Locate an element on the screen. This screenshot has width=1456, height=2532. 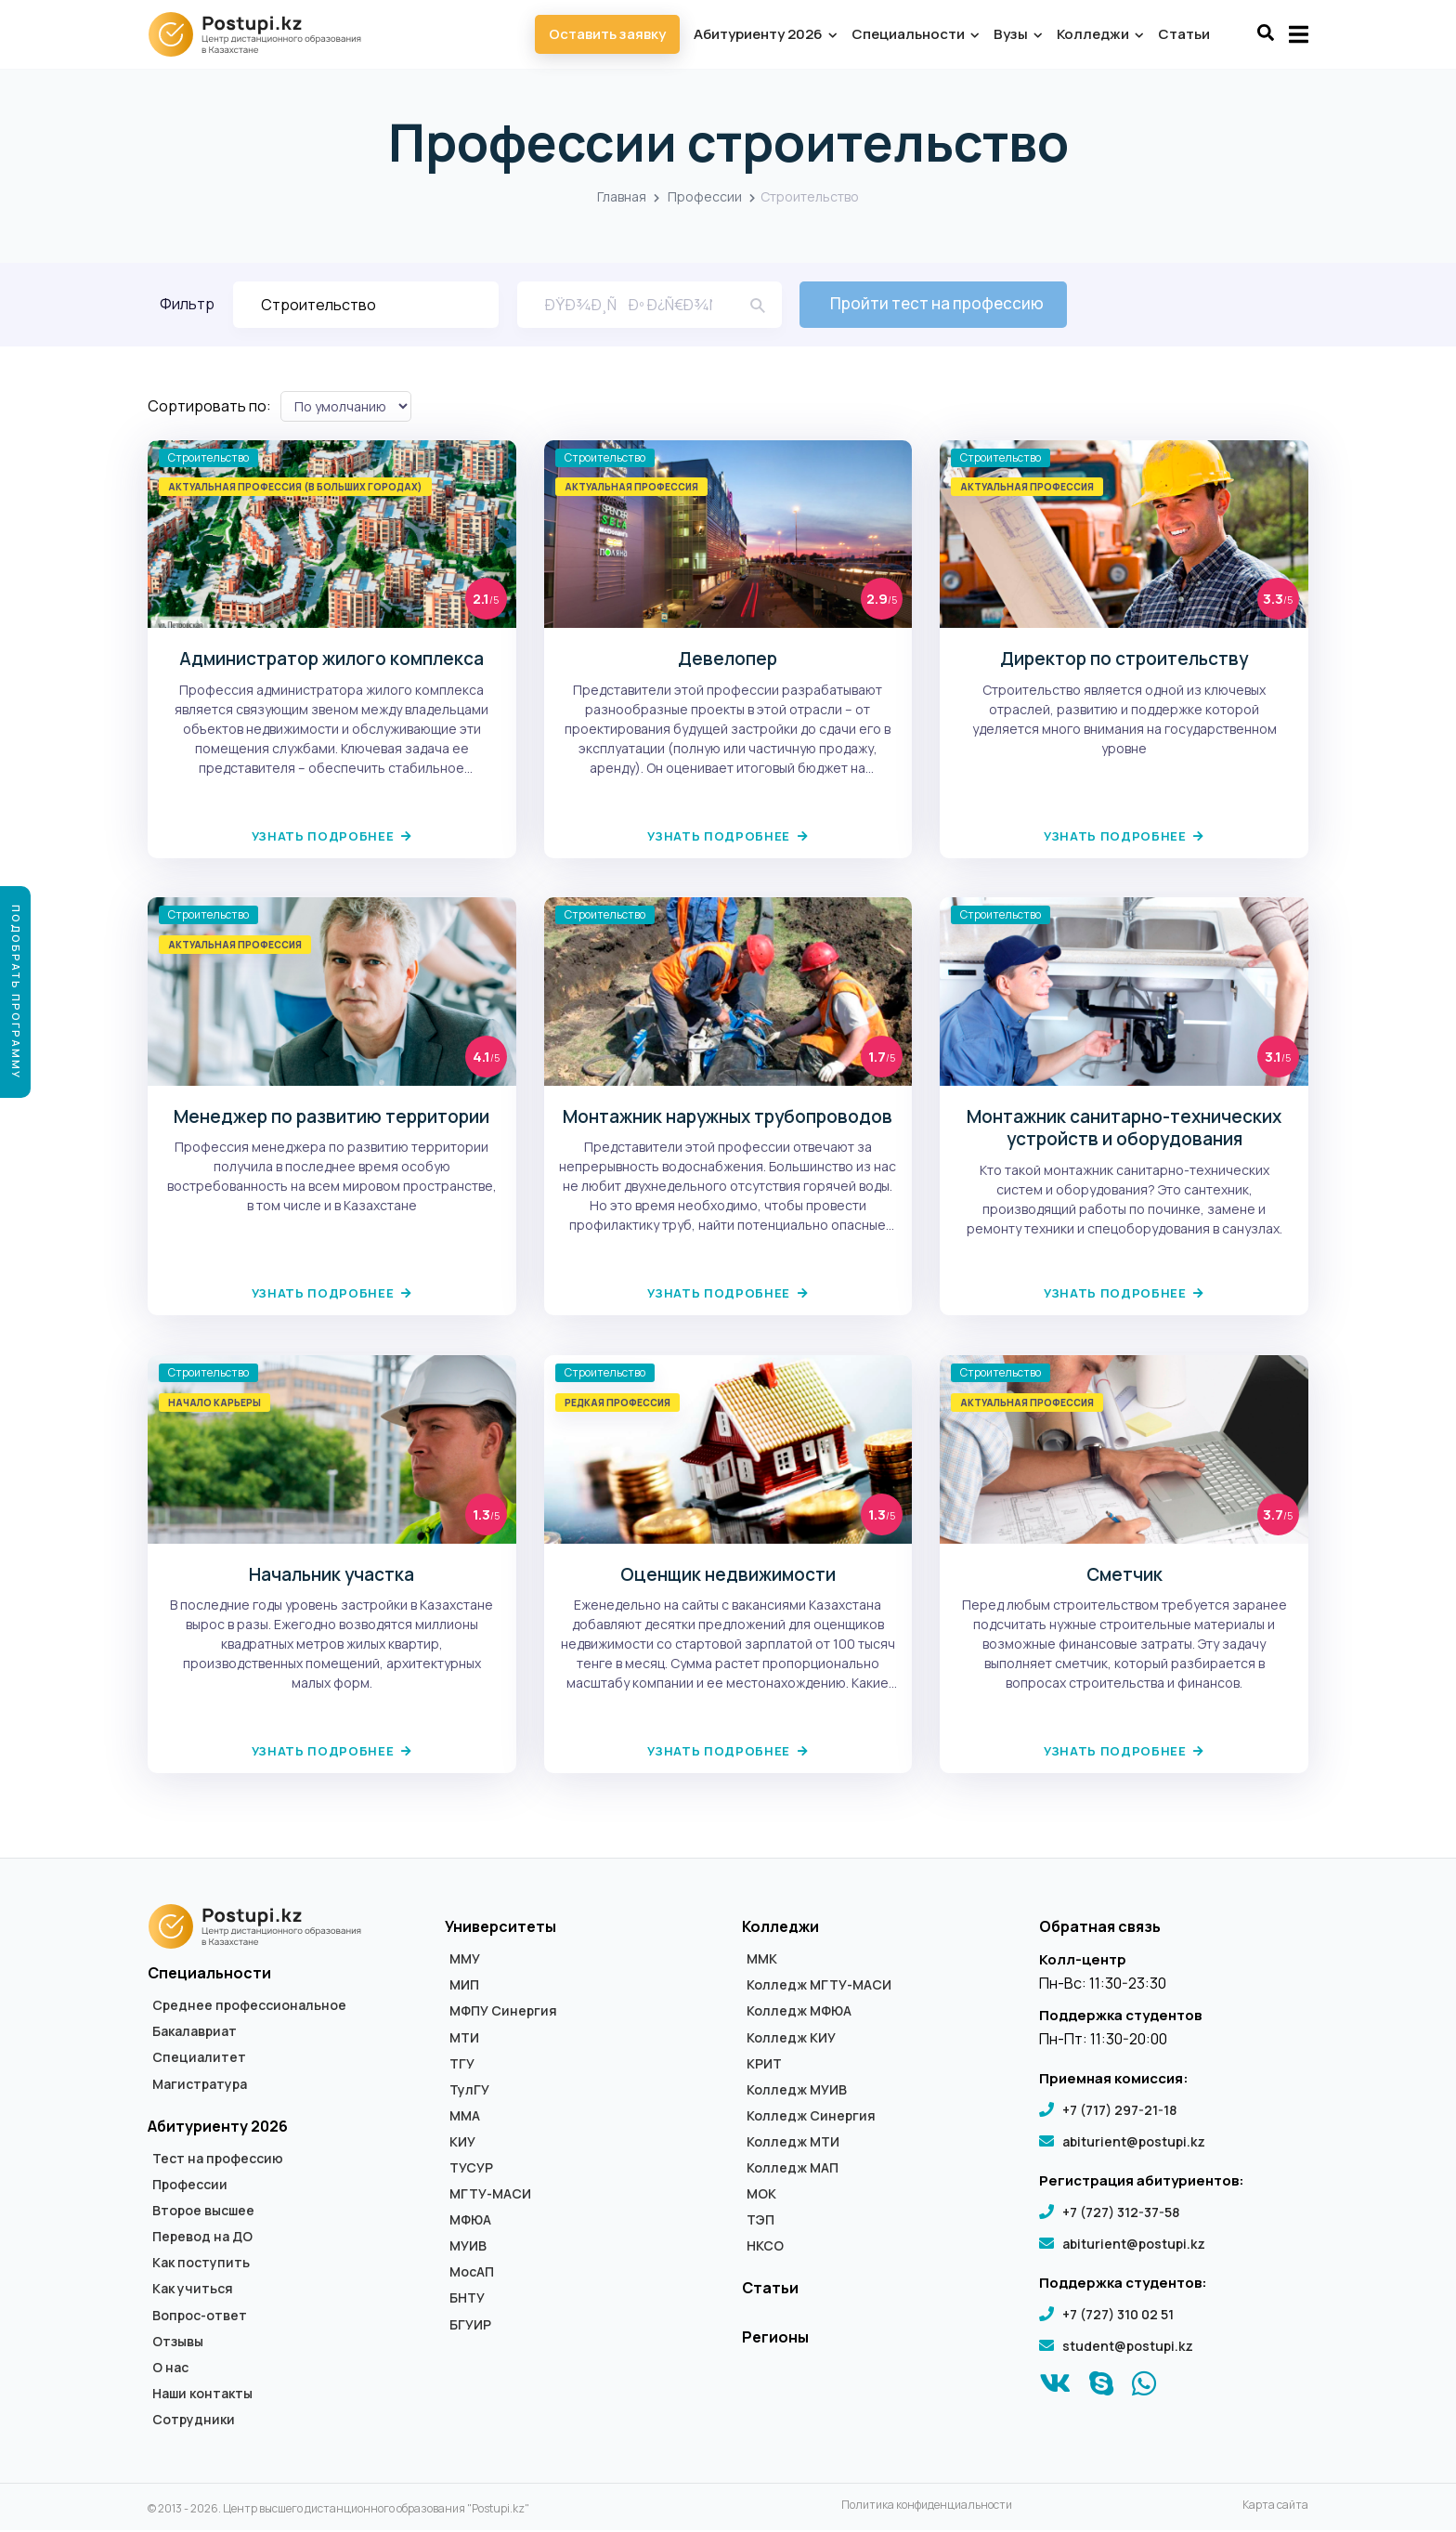
Второе высшее is located at coordinates (203, 2211).